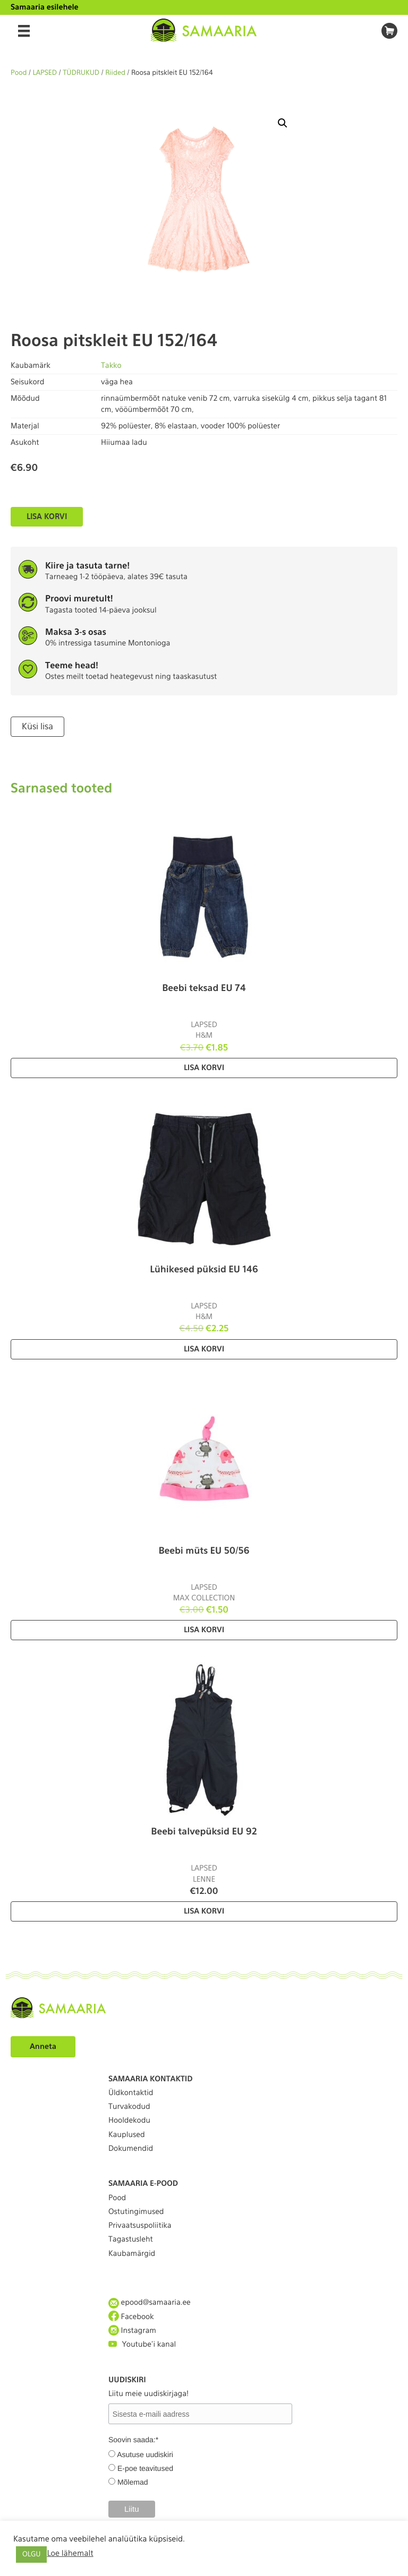 The width and height of the screenshot is (408, 2576). What do you see at coordinates (45, 7) in the screenshot?
I see `Samaaria esilehele` at bounding box center [45, 7].